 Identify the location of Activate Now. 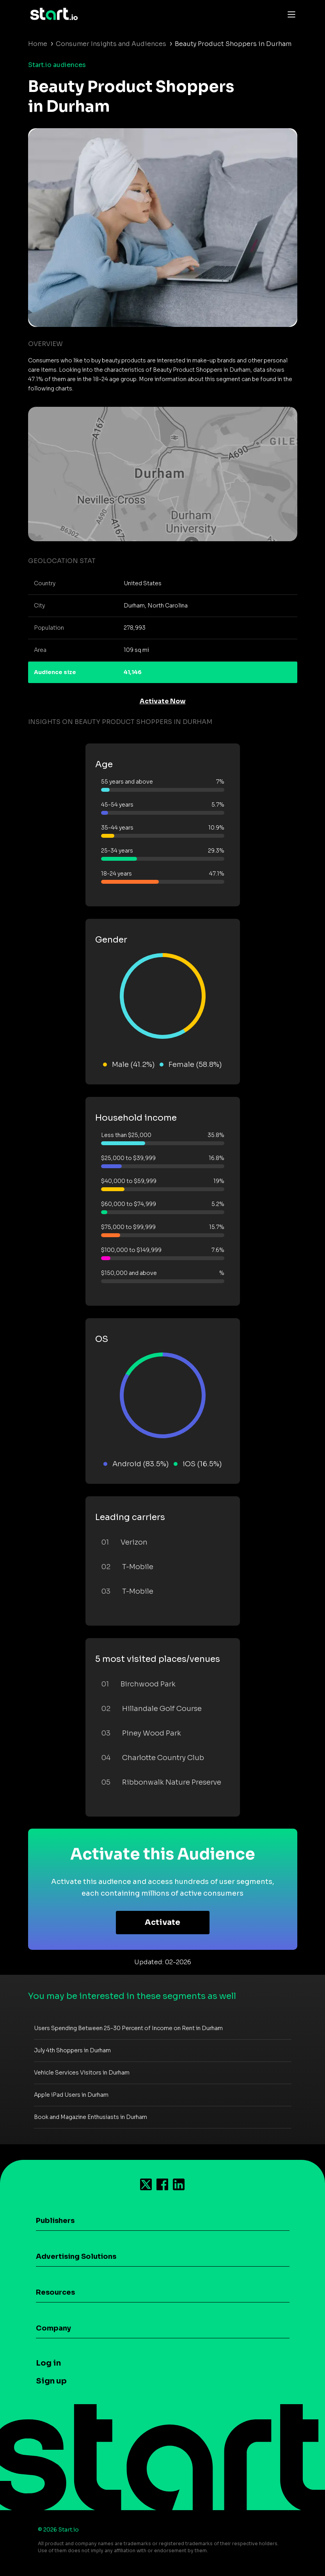
(163, 701).